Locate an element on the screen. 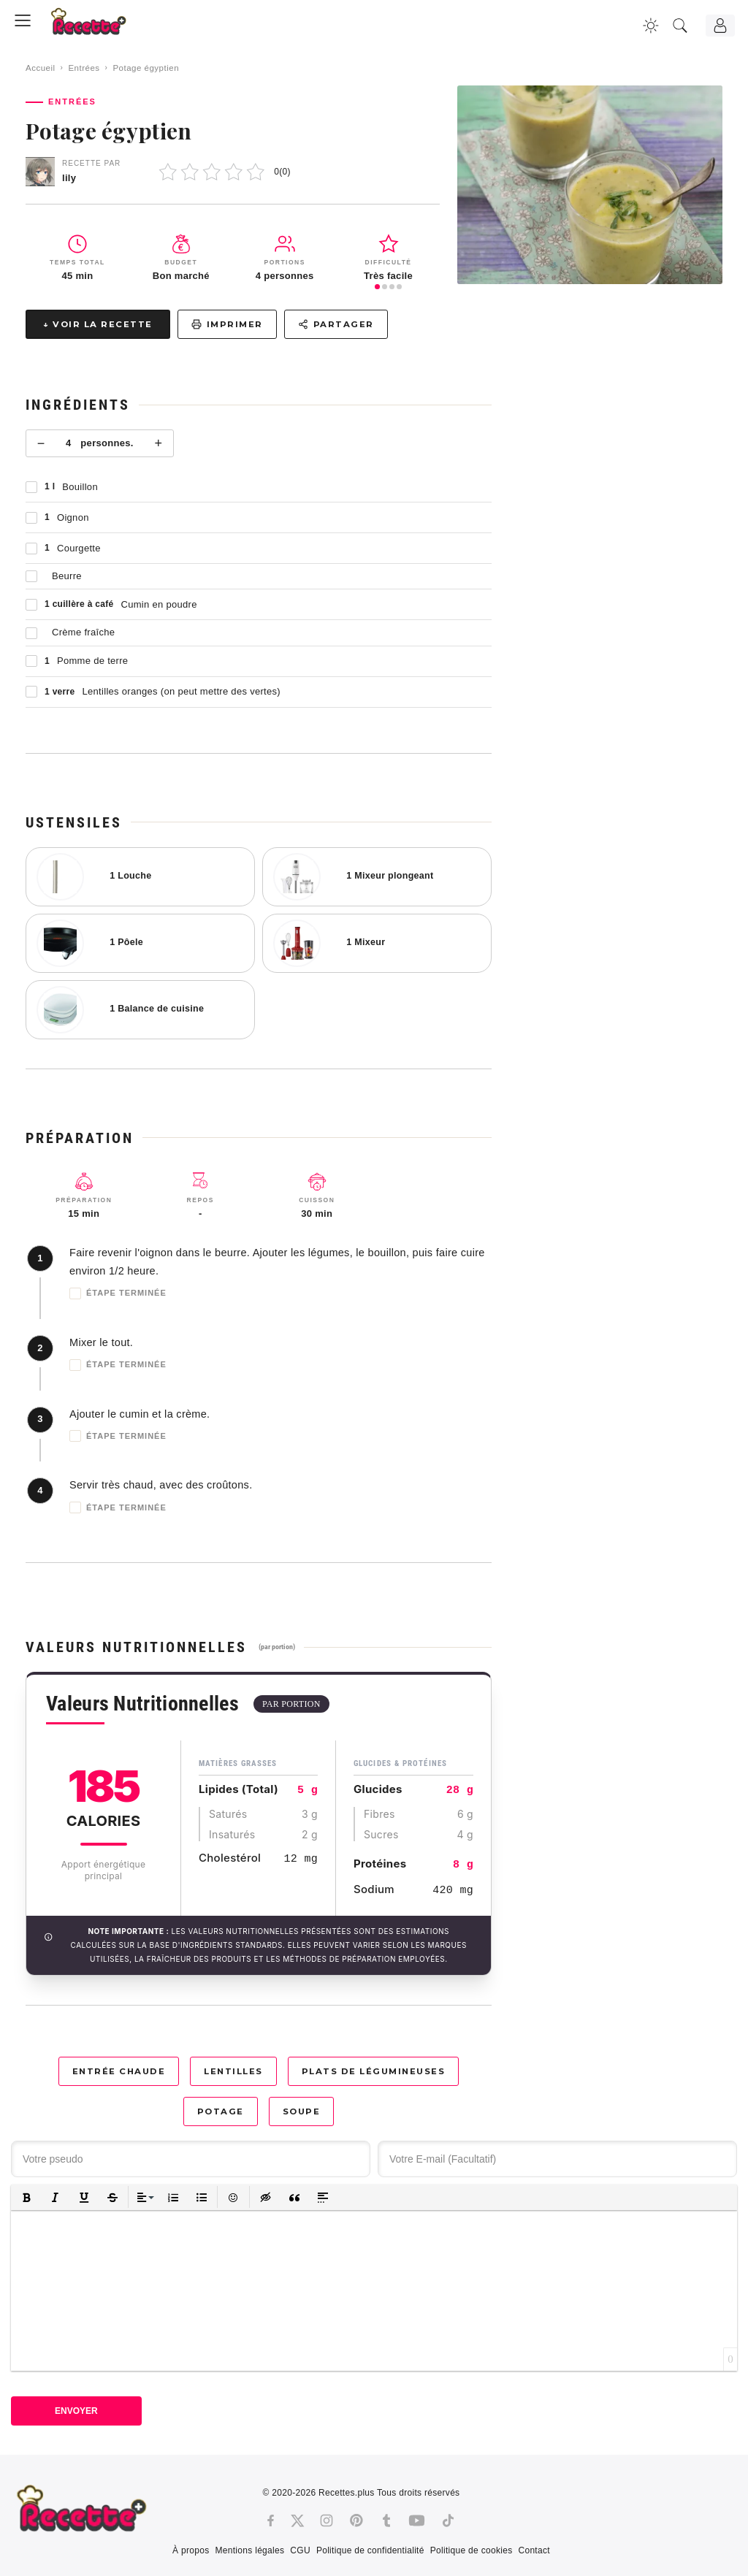 This screenshot has width=748, height=2576. [Youtube] is located at coordinates (416, 2520).